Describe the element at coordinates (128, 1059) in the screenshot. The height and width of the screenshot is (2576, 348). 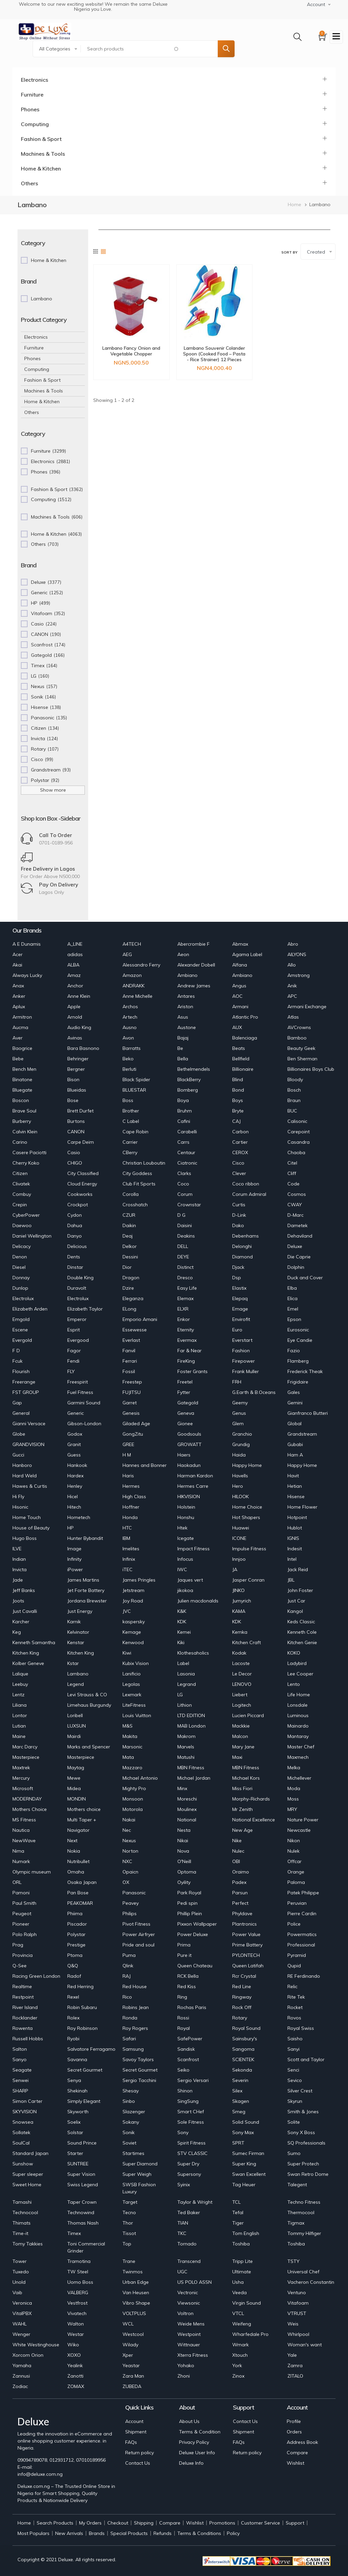
I see `Beko` at that location.